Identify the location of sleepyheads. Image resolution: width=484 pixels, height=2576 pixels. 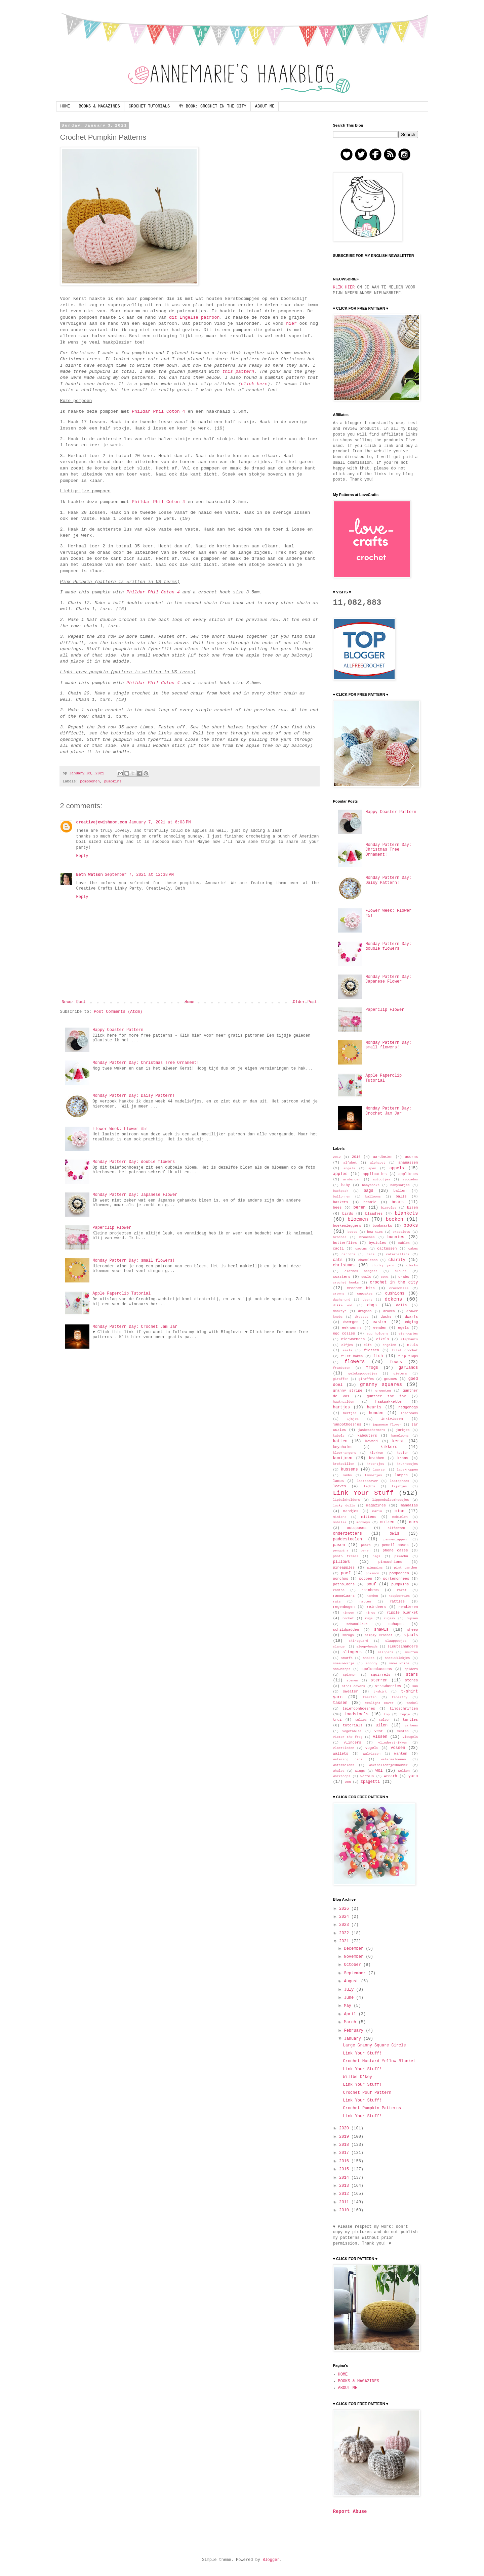
(366, 1646).